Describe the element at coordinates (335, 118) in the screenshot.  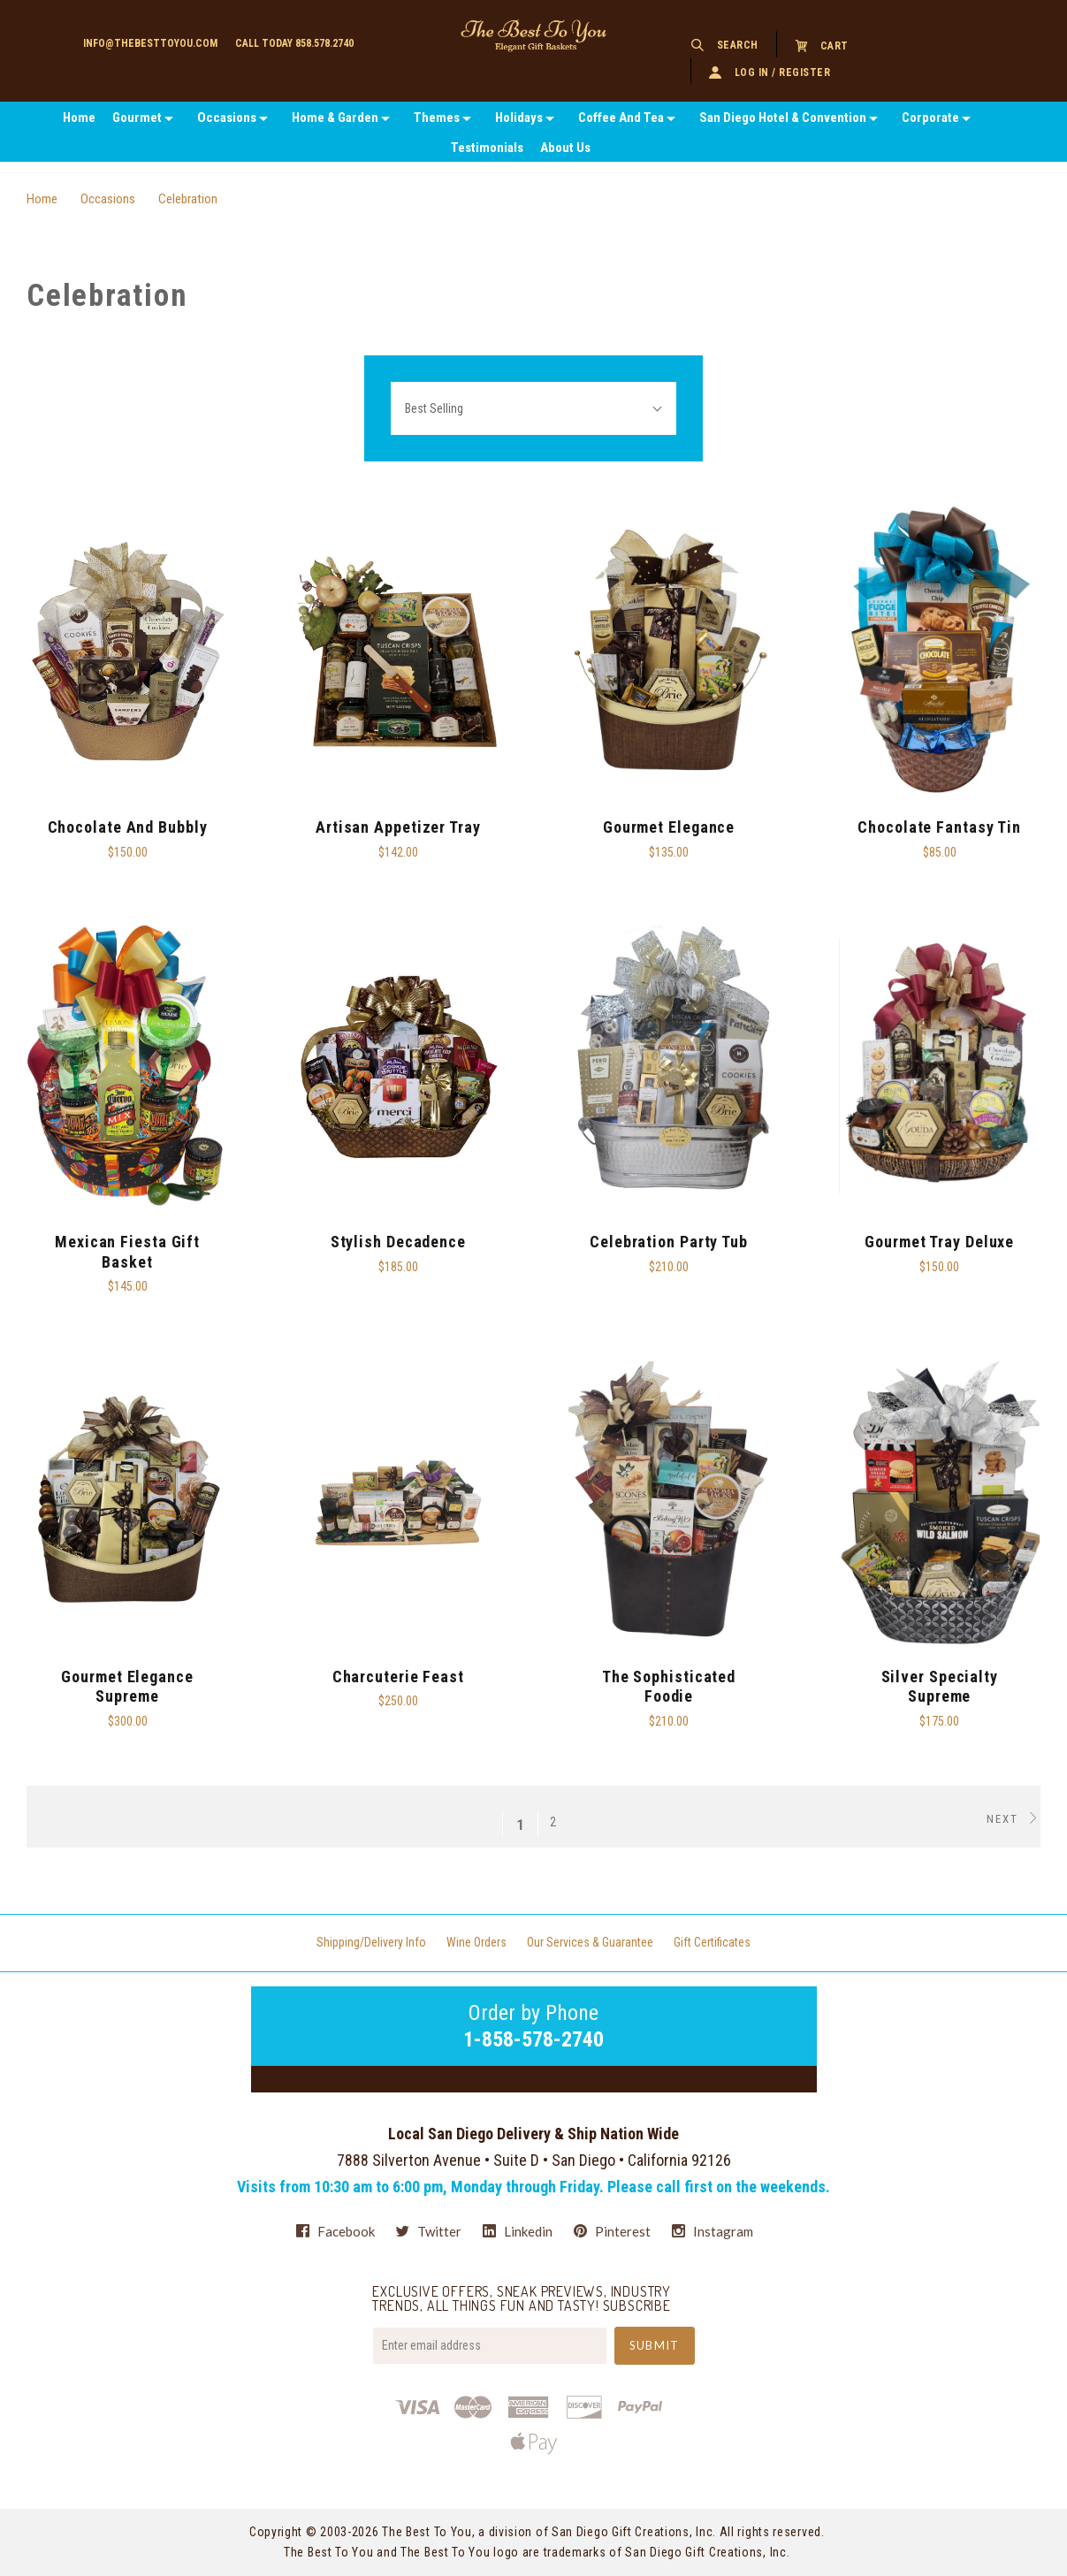
I see `Home & Garden` at that location.